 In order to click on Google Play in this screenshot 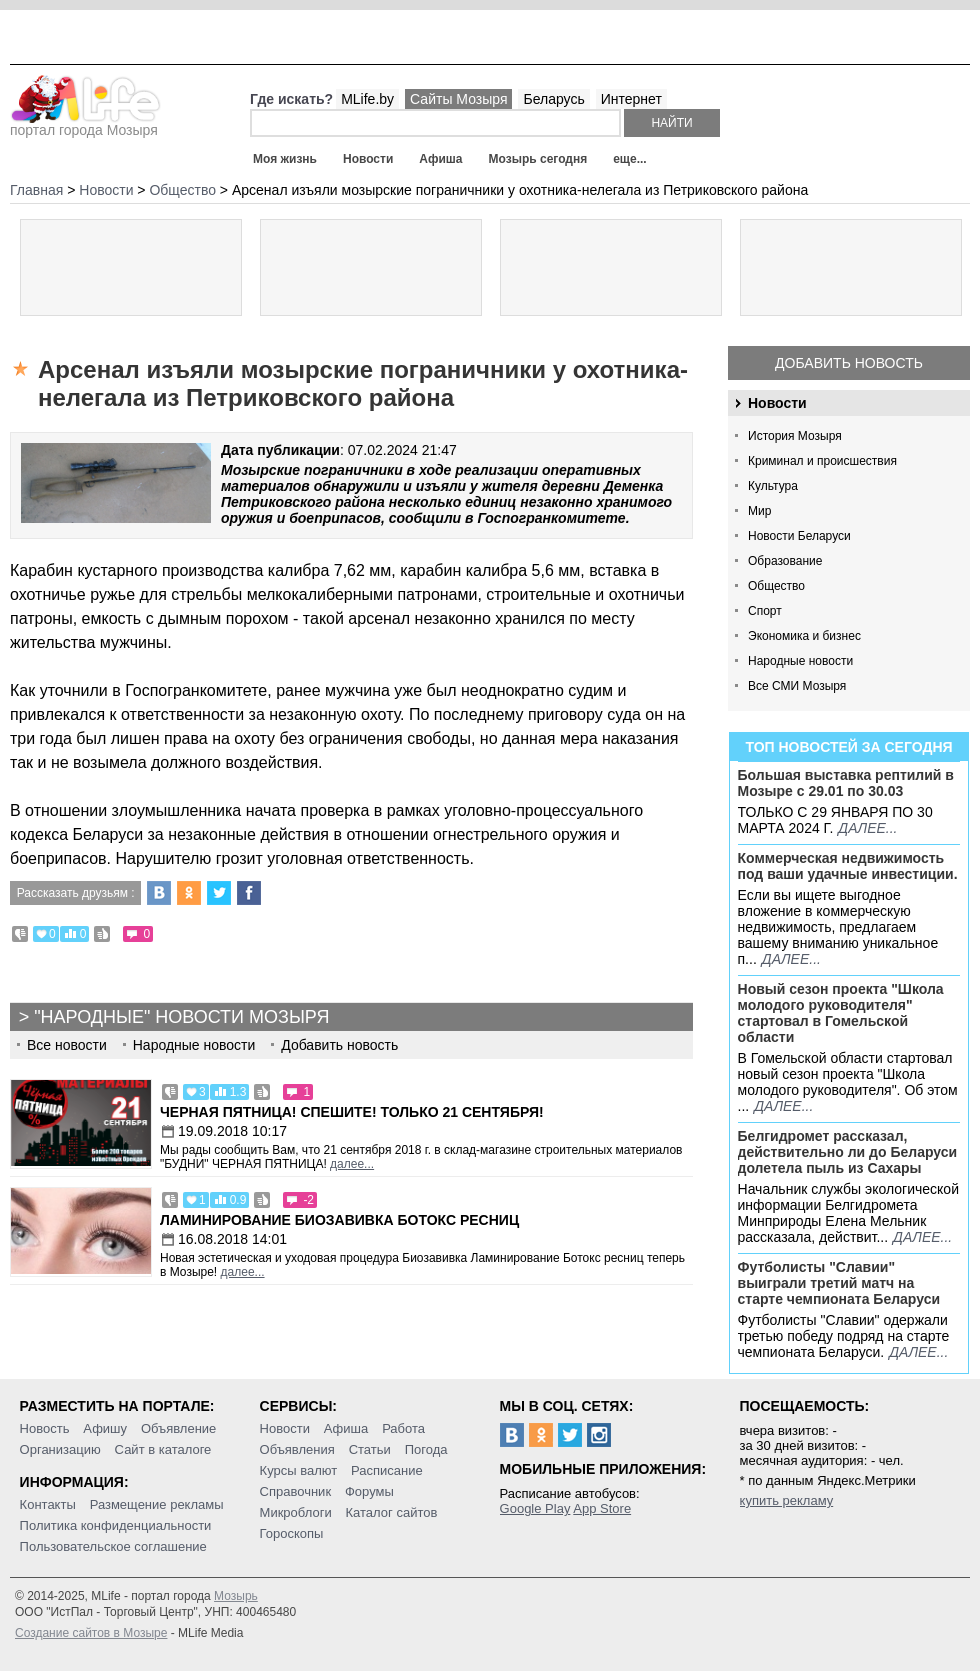, I will do `click(535, 1508)`.